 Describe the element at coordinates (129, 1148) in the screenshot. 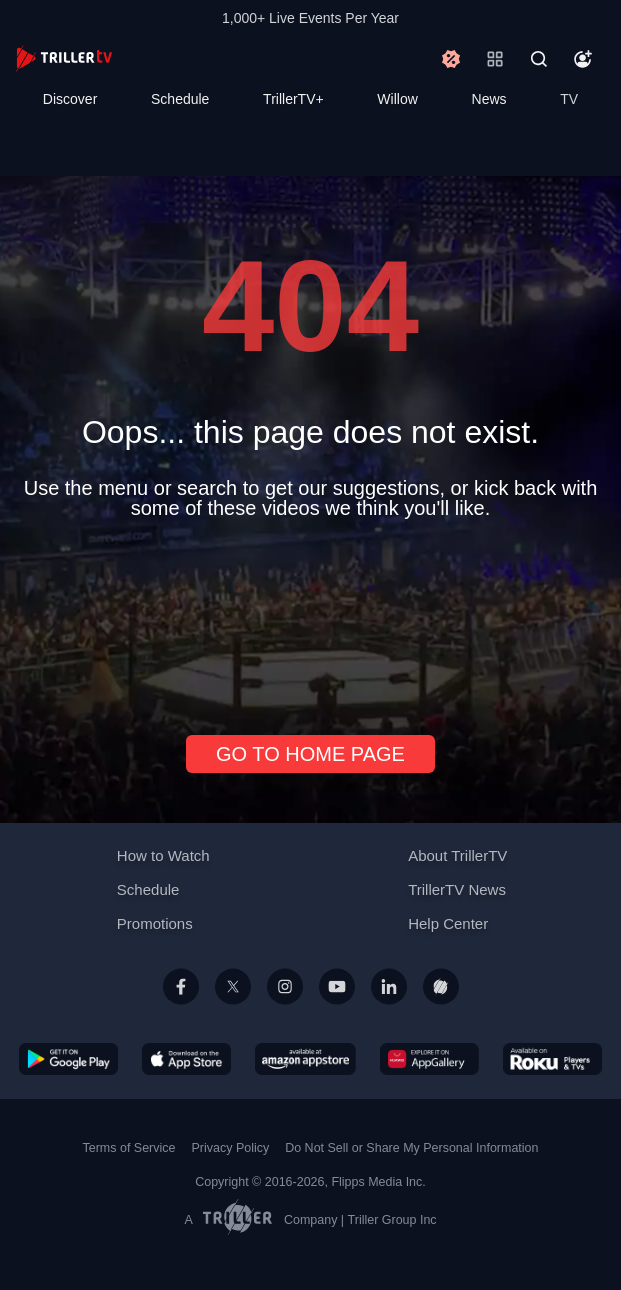

I see `Terms of Service` at that location.